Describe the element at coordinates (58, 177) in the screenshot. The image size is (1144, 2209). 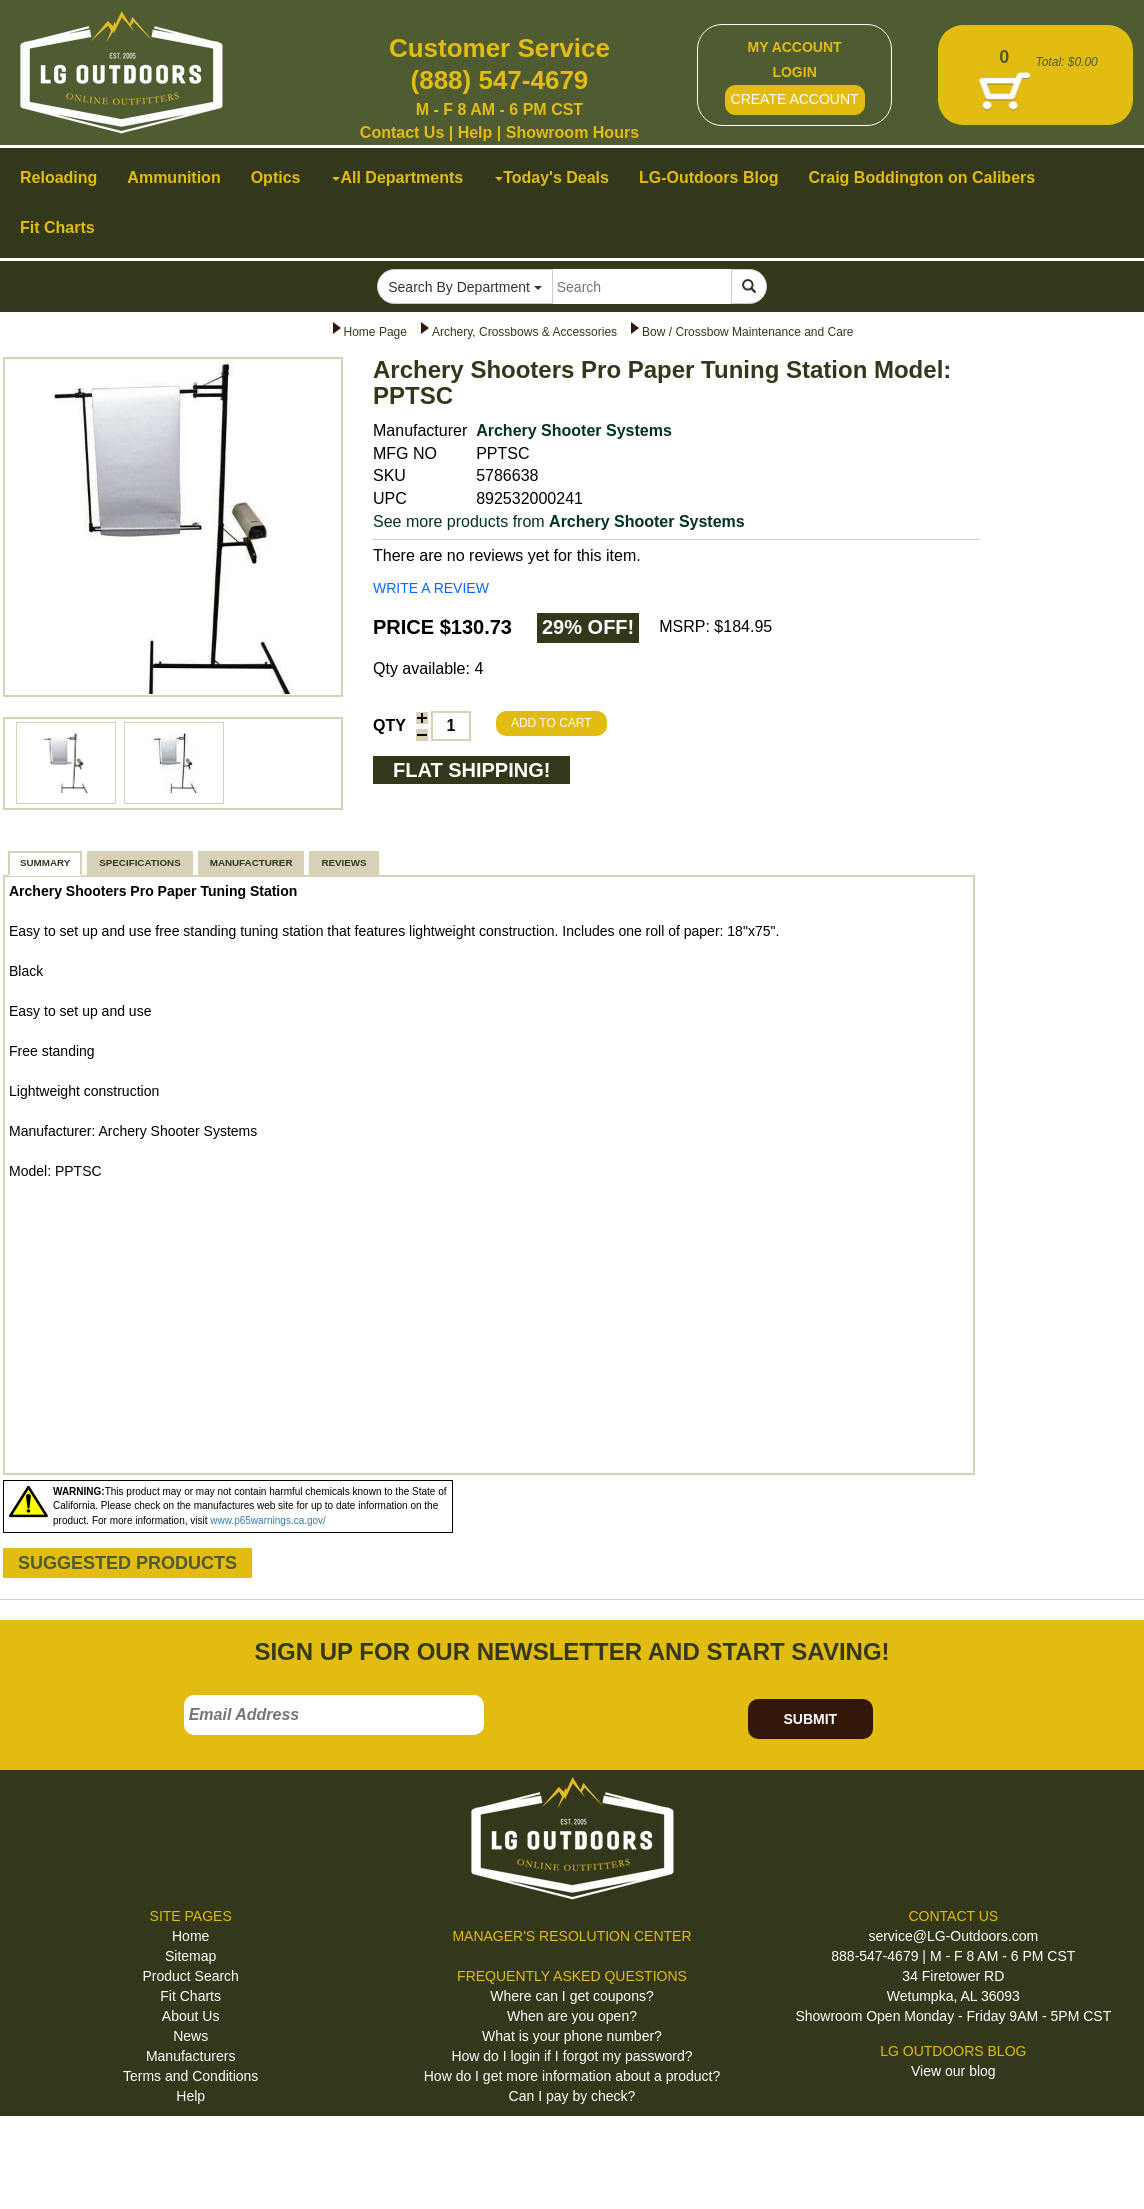
I see `Reloading [button]` at that location.